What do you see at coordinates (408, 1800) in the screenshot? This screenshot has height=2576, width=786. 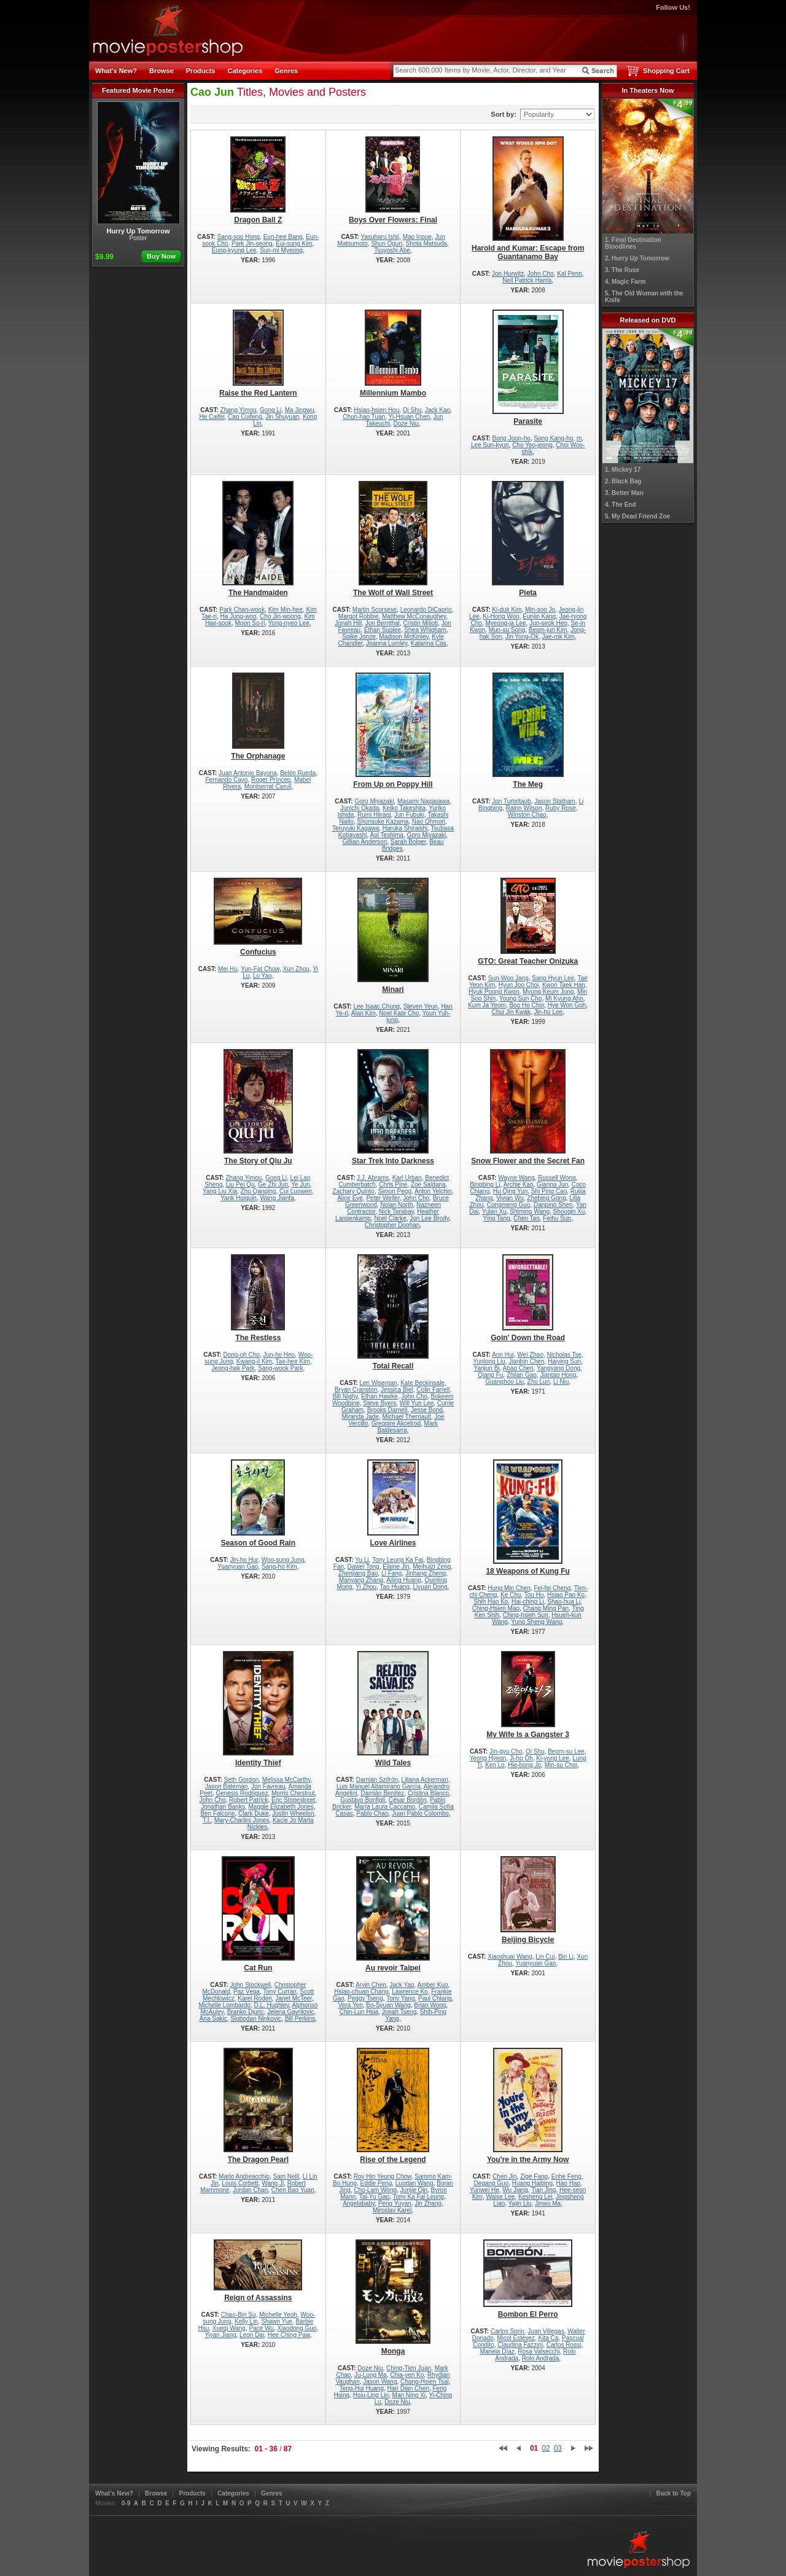 I see `César Bordón` at bounding box center [408, 1800].